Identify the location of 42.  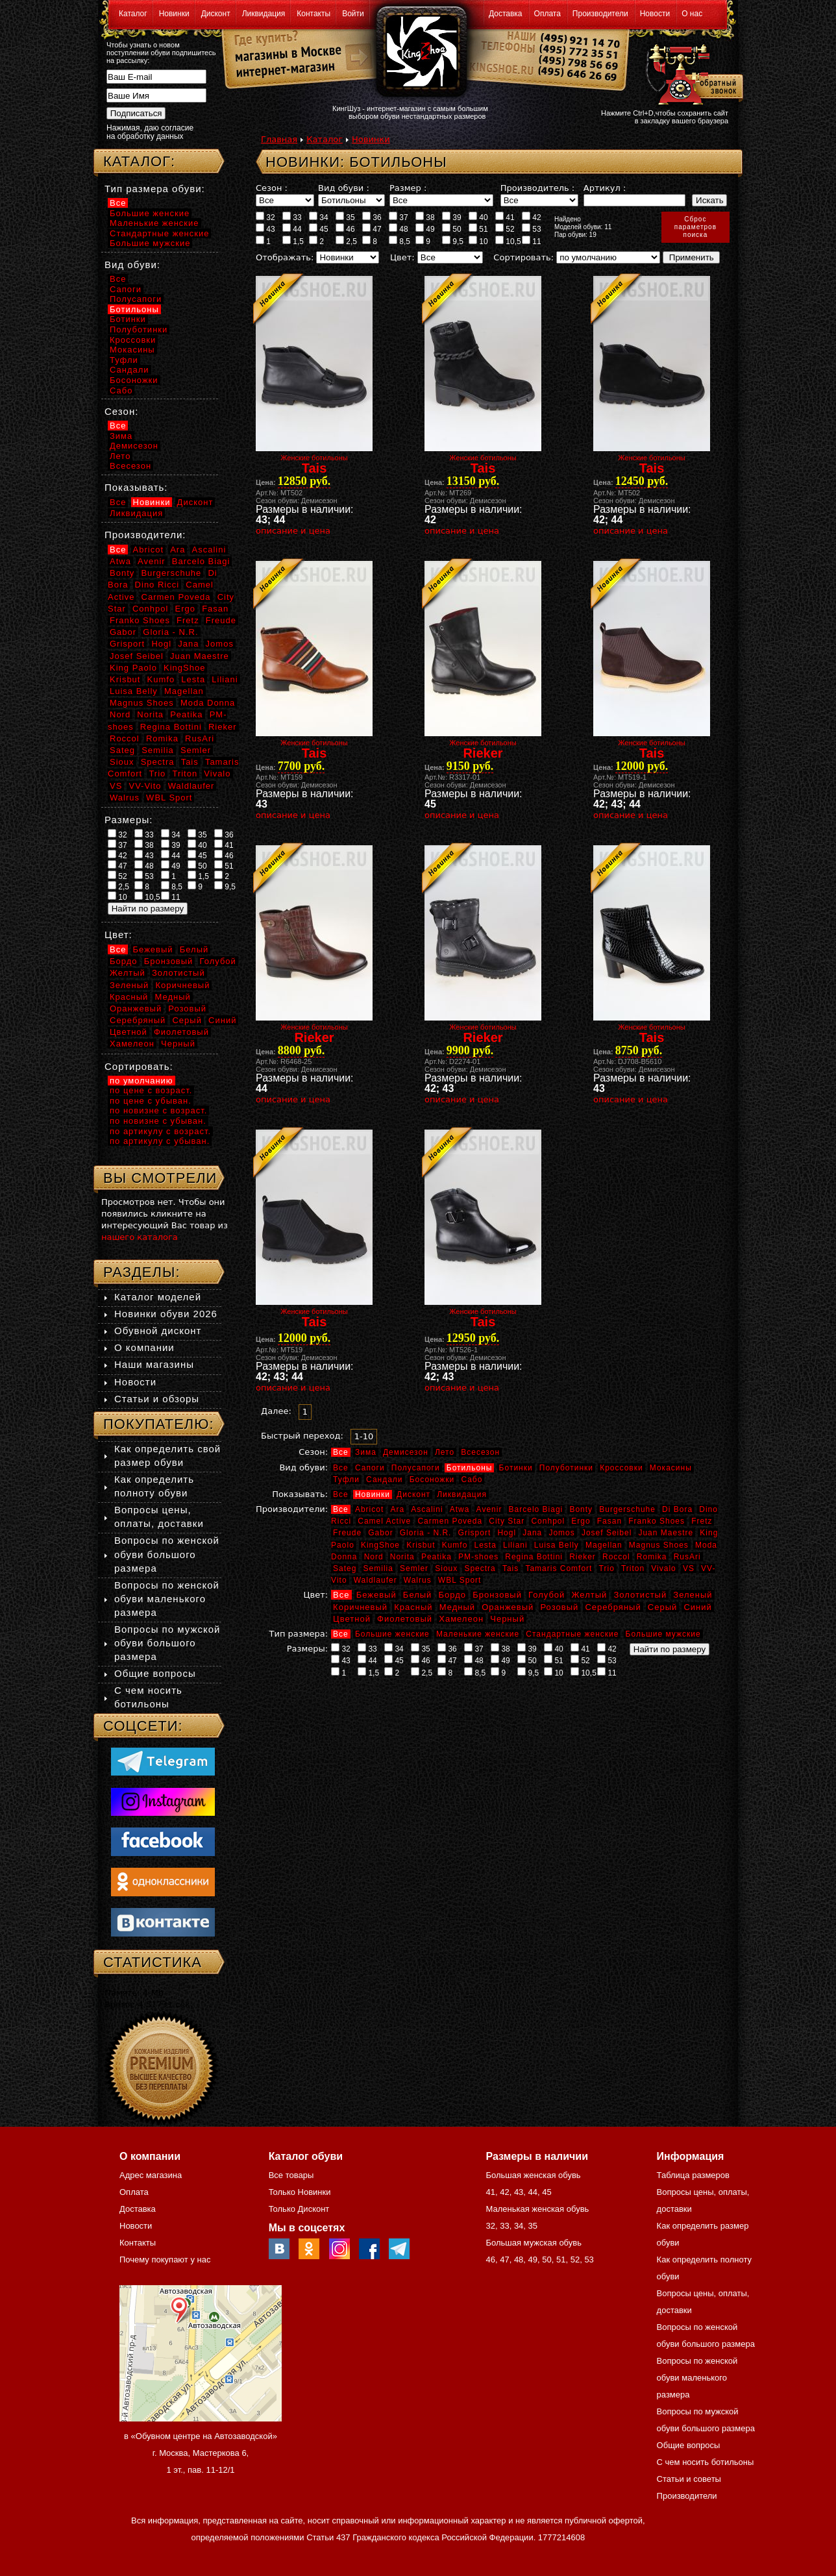
(531, 217).